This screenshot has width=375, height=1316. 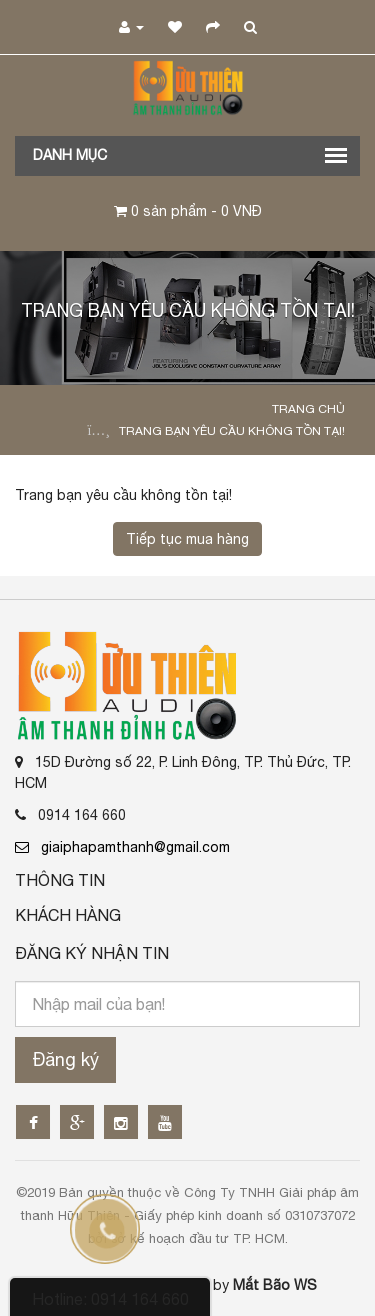 I want to click on Khách Hàng, so click(x=68, y=915).